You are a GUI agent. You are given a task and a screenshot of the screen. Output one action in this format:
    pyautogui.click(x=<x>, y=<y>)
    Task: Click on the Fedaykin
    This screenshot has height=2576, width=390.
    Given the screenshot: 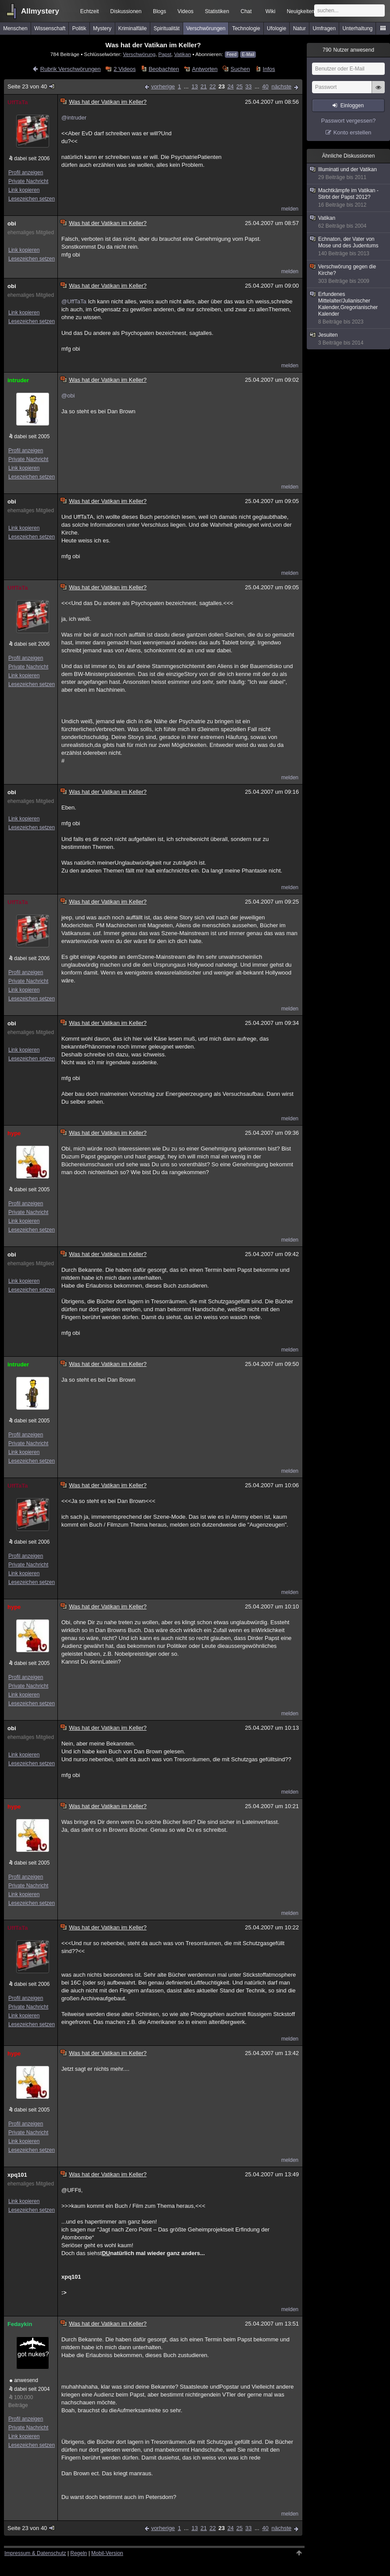 What is the action you would take?
    pyautogui.click(x=19, y=2324)
    